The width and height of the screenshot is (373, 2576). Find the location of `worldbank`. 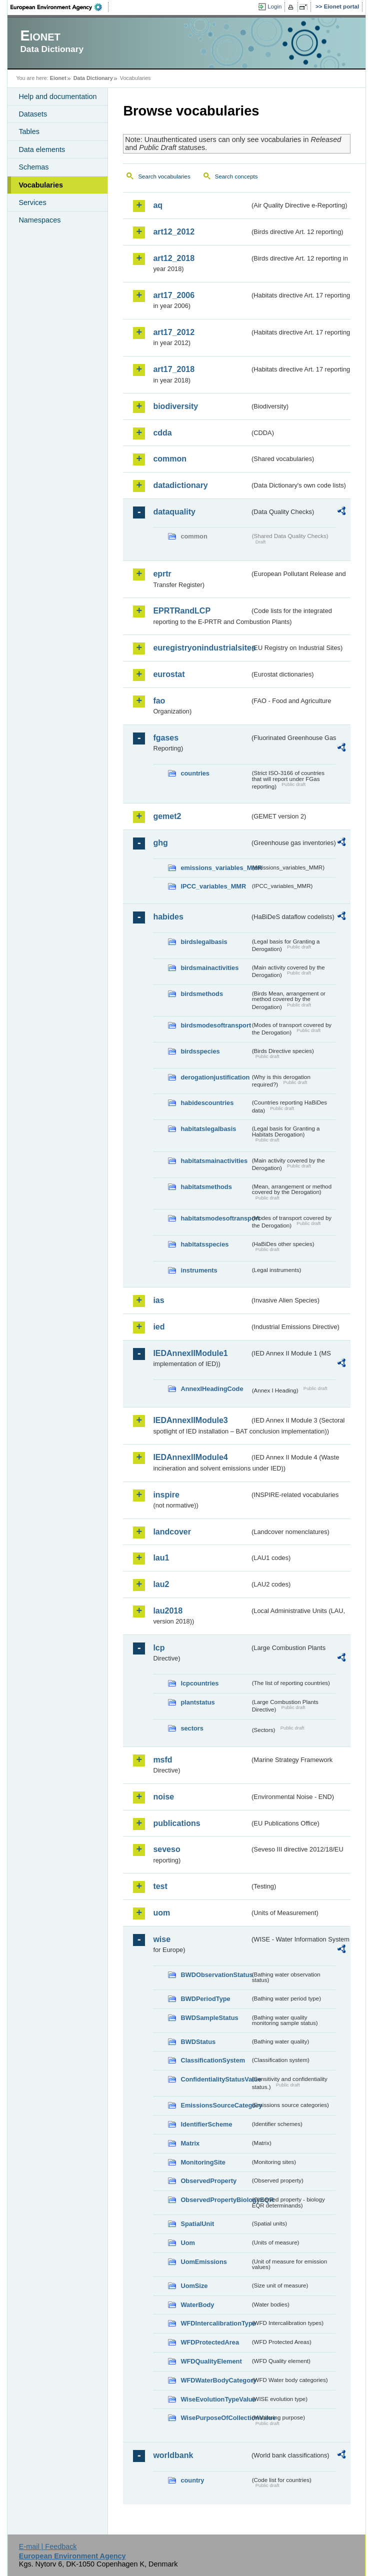

worldbank is located at coordinates (173, 2455).